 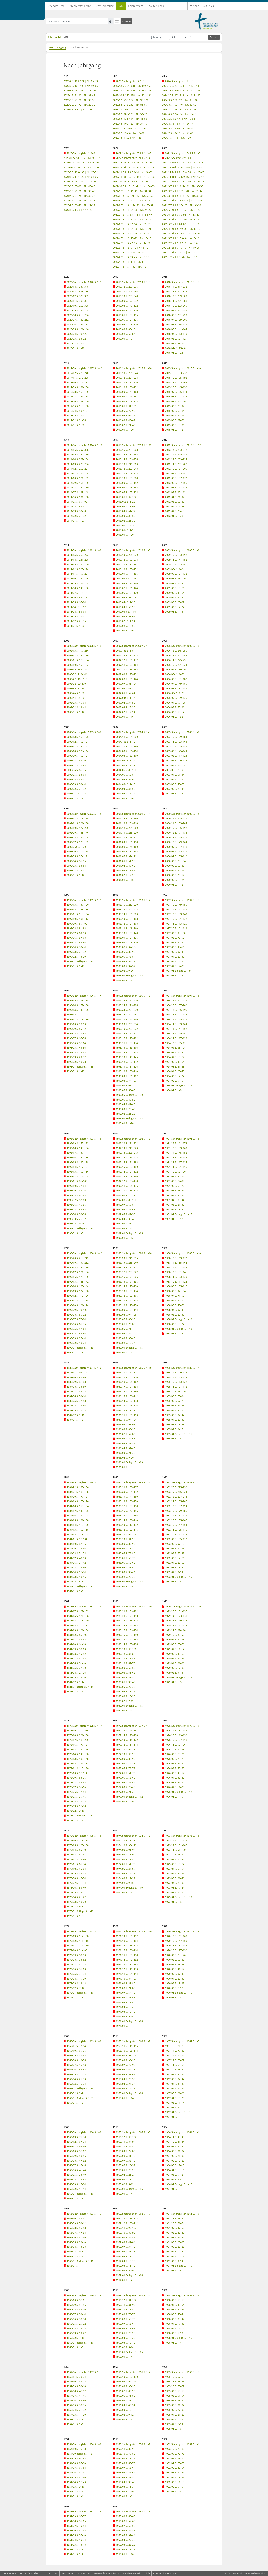 I want to click on S. 51–74, so click(x=75, y=1553).